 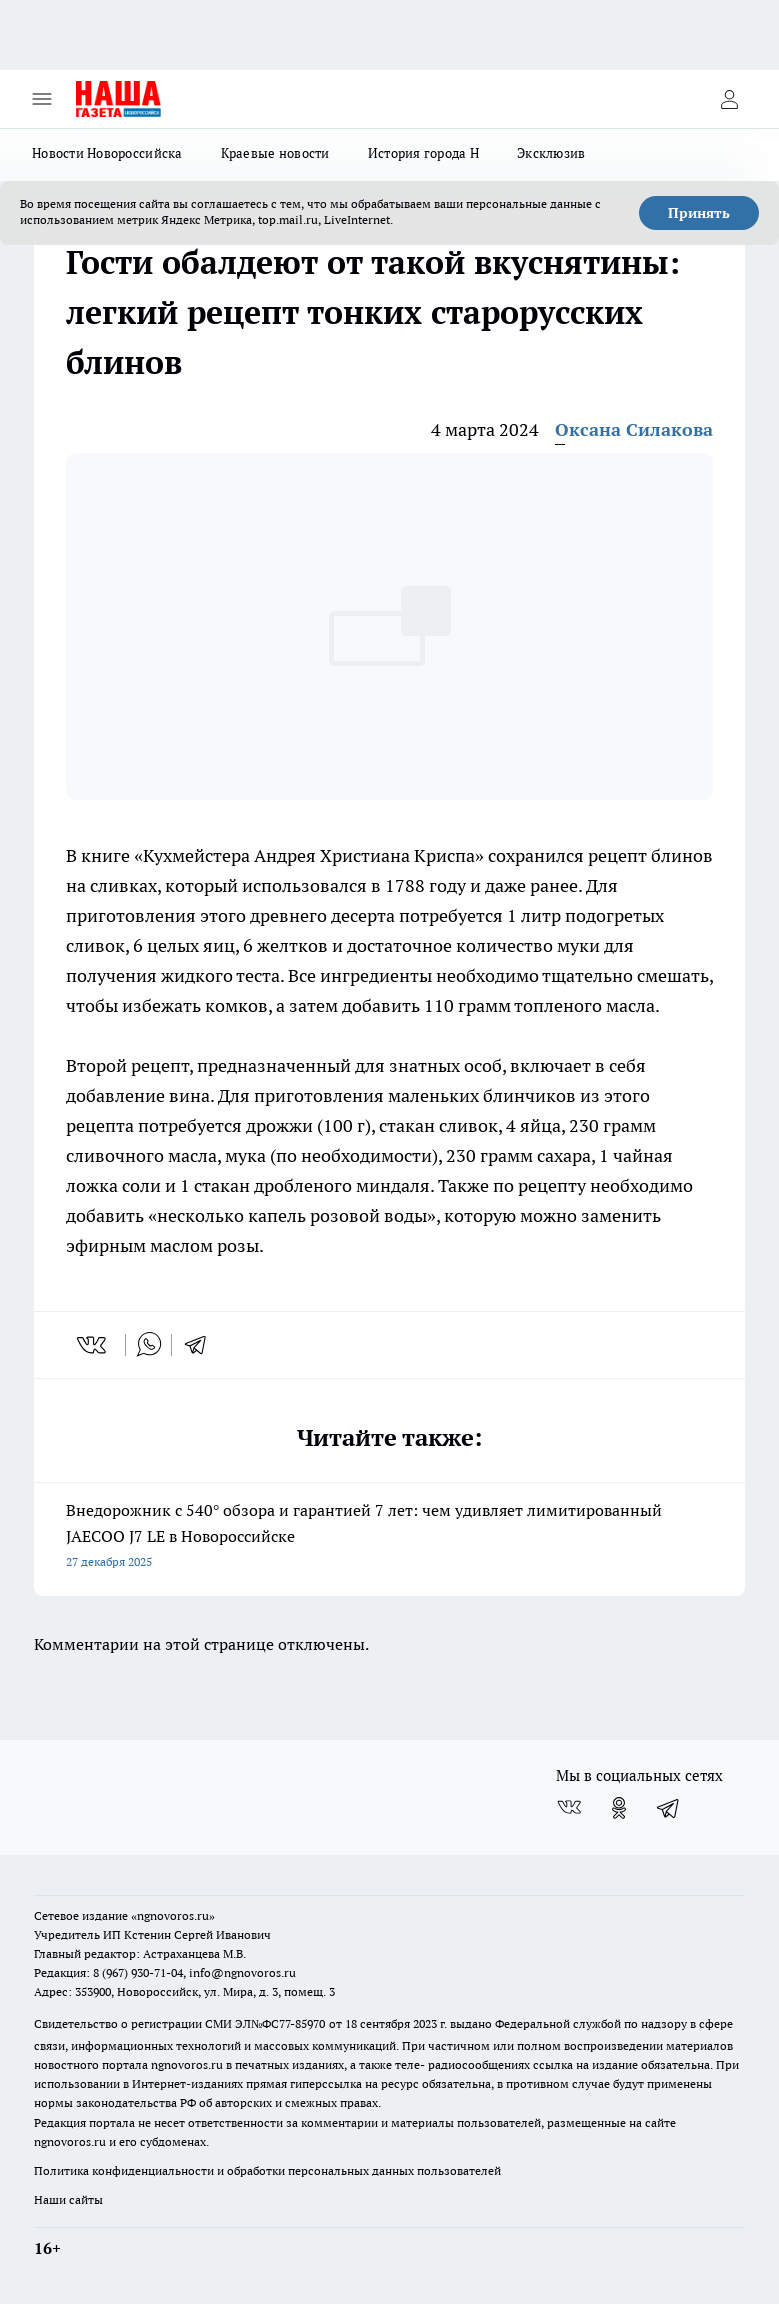 I want to click on Политика конфиденциальности и обработки персональных данных пользователей, so click(x=267, y=2170).